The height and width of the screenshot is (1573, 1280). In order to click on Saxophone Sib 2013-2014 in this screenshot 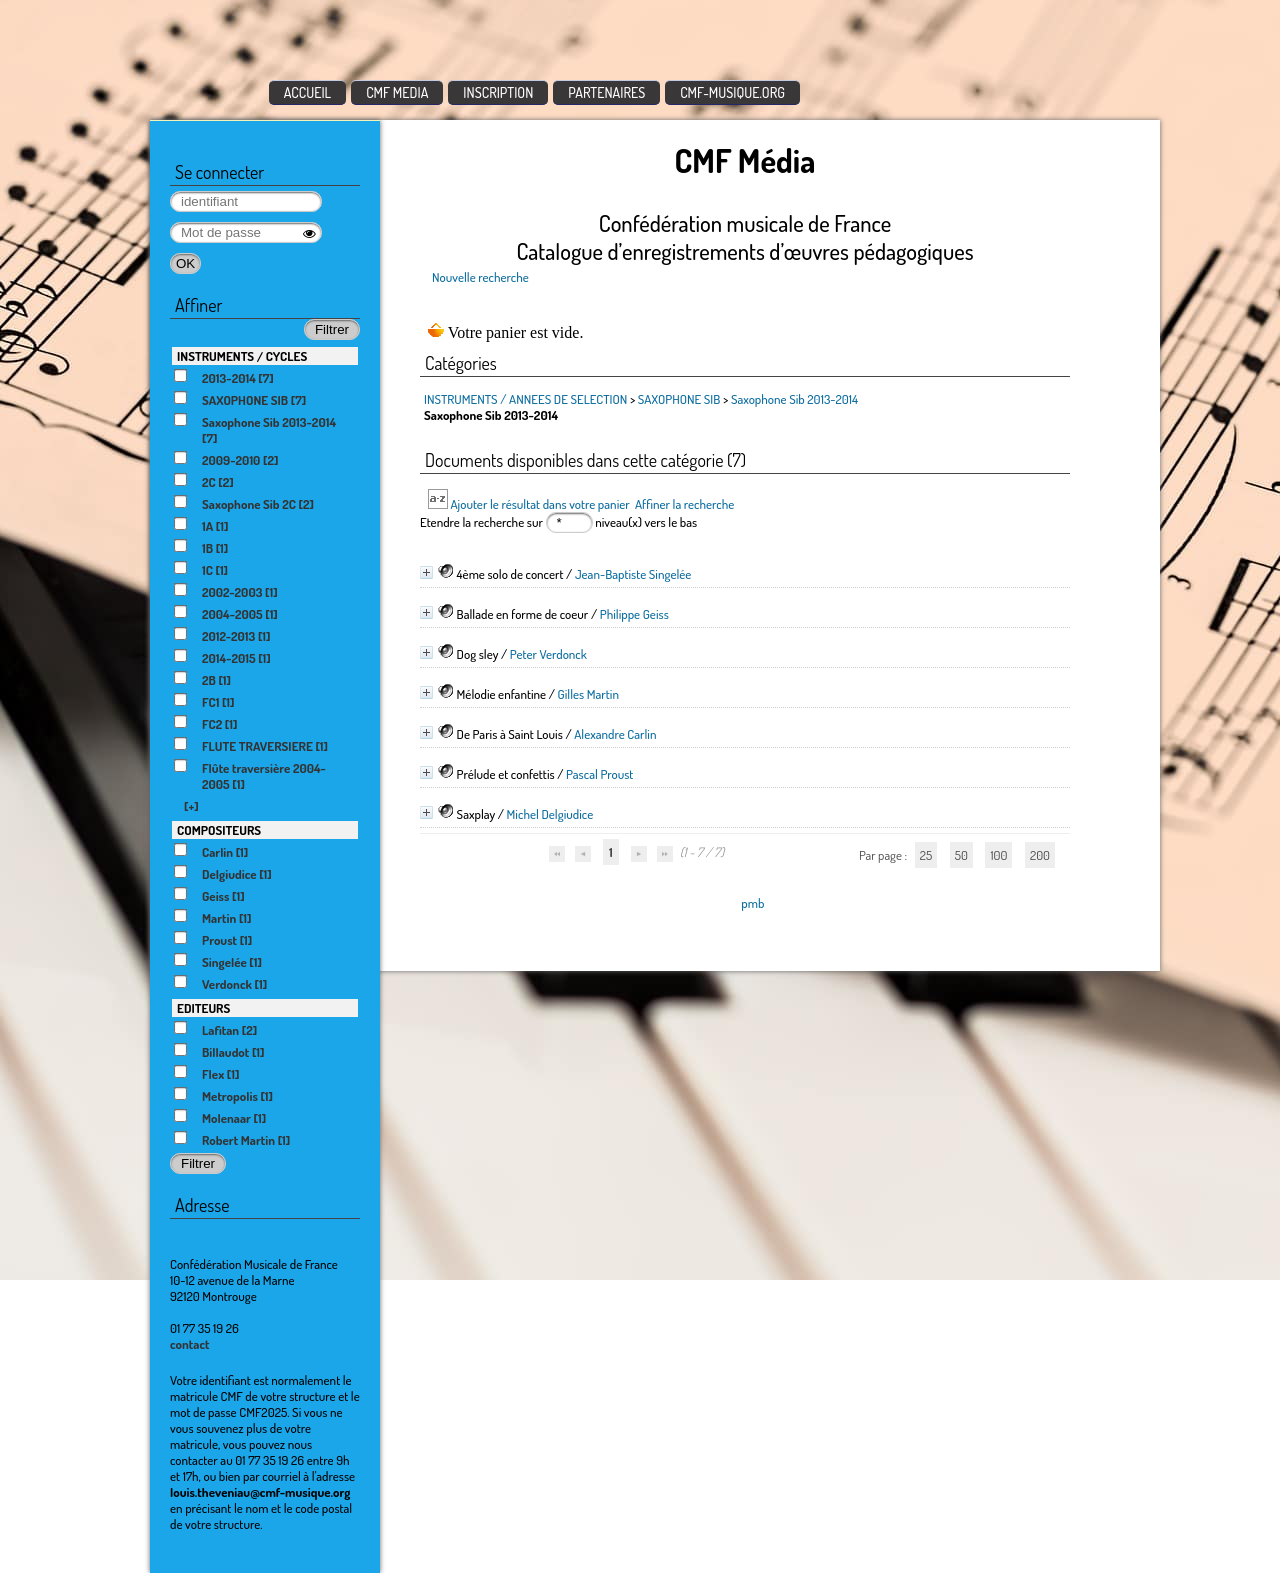, I will do `click(794, 399)`.